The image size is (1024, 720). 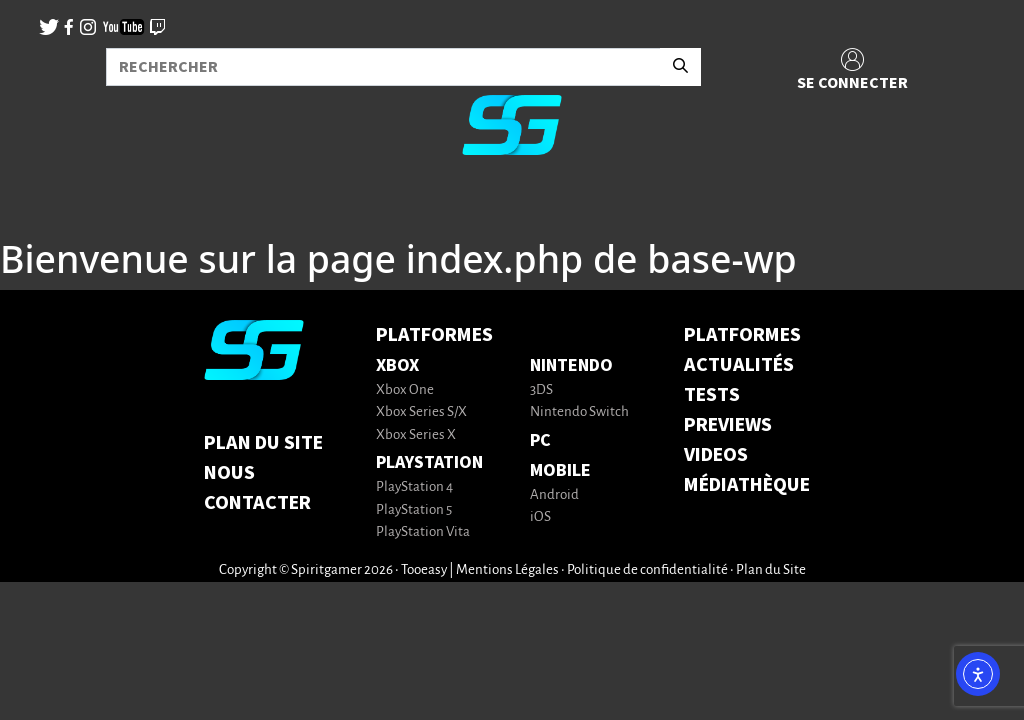 I want to click on PlayStation 4, so click(x=414, y=487).